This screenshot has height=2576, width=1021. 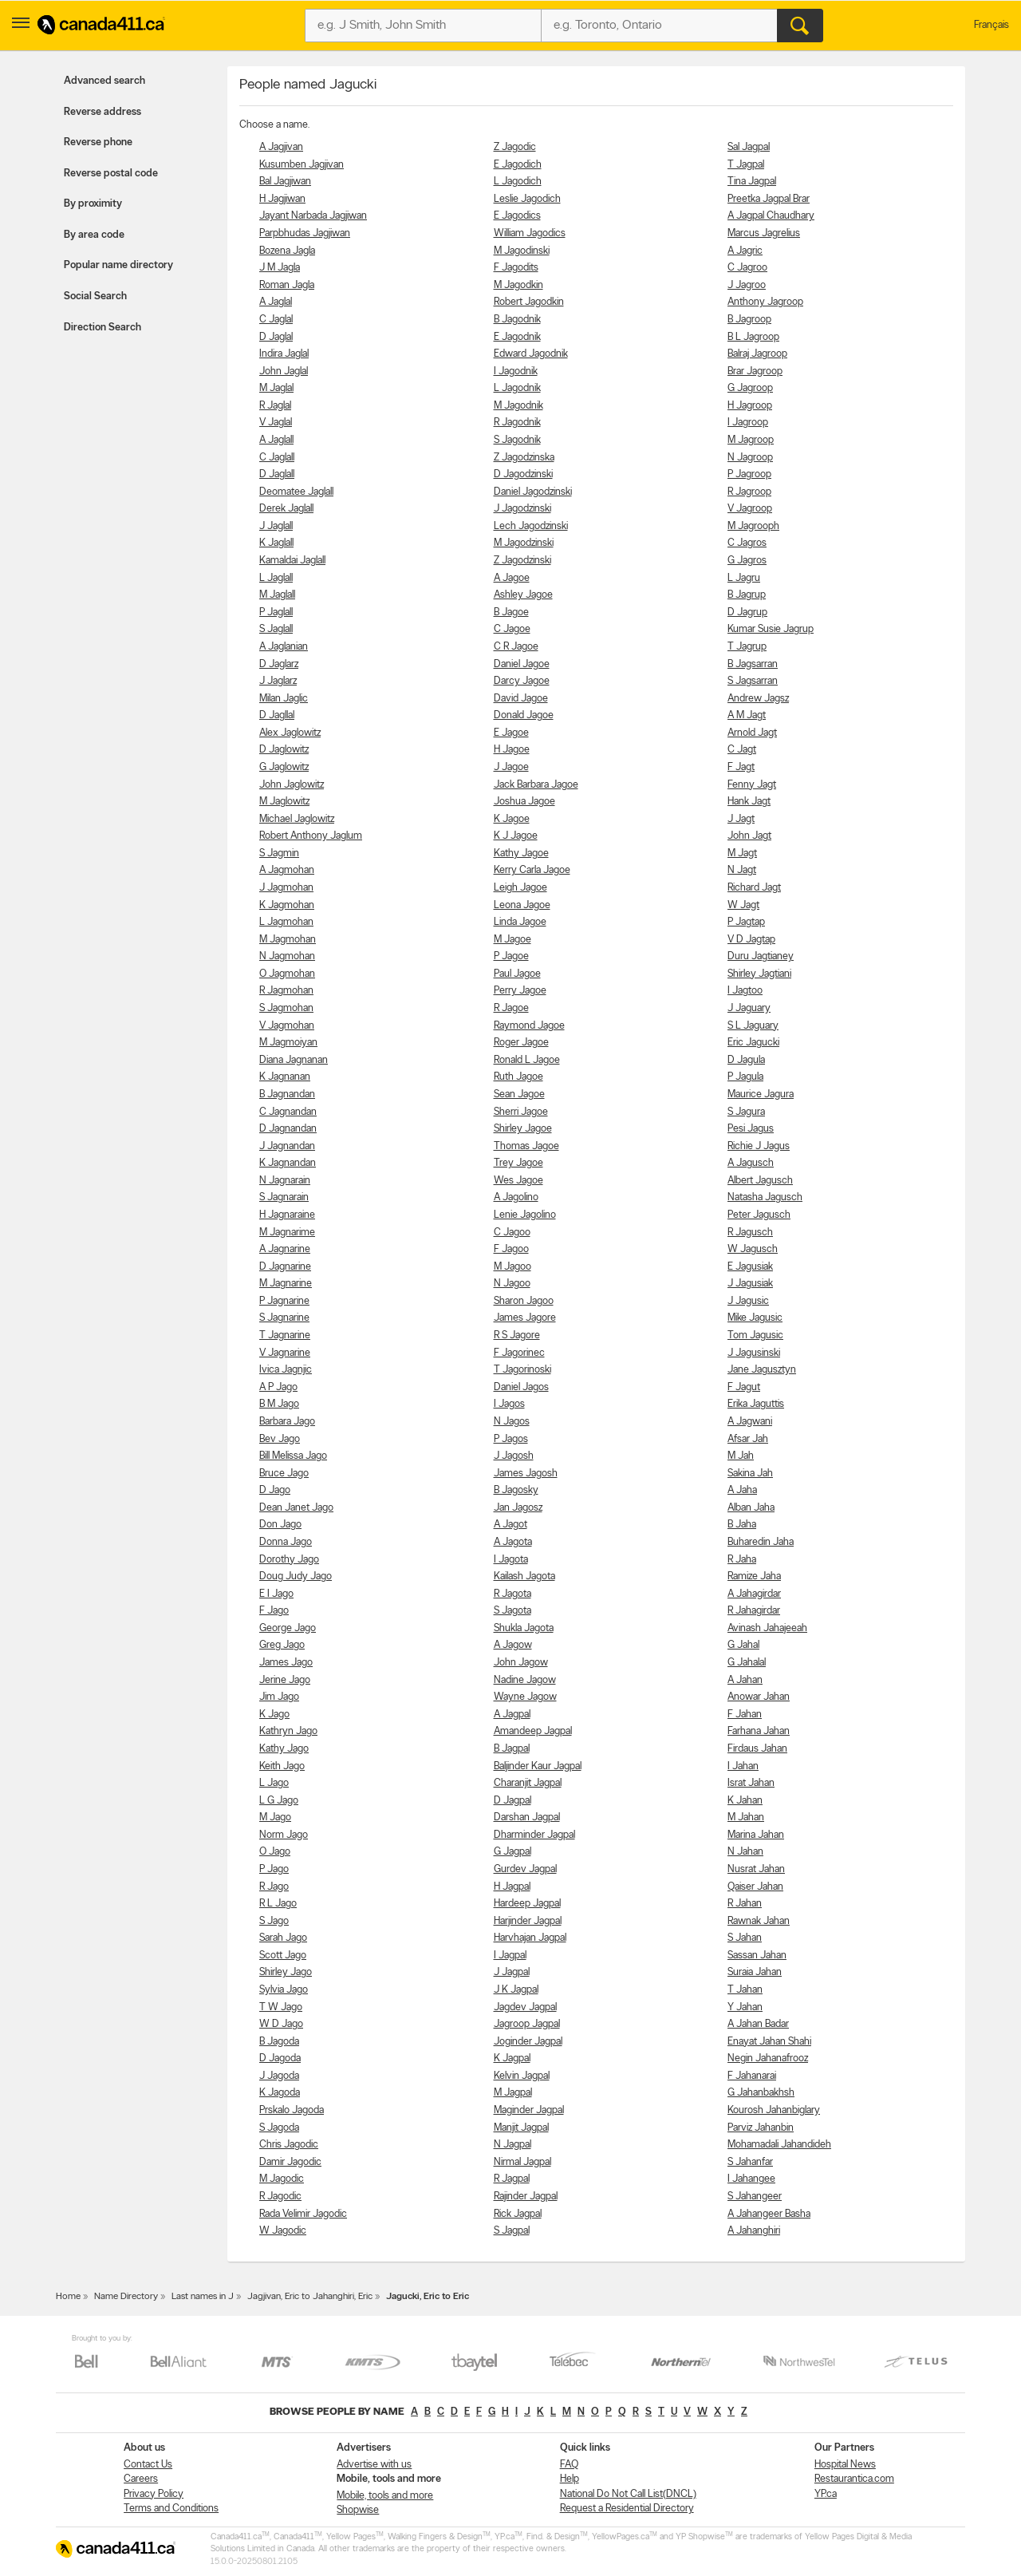 What do you see at coordinates (104, 81) in the screenshot?
I see `Advanced search` at bounding box center [104, 81].